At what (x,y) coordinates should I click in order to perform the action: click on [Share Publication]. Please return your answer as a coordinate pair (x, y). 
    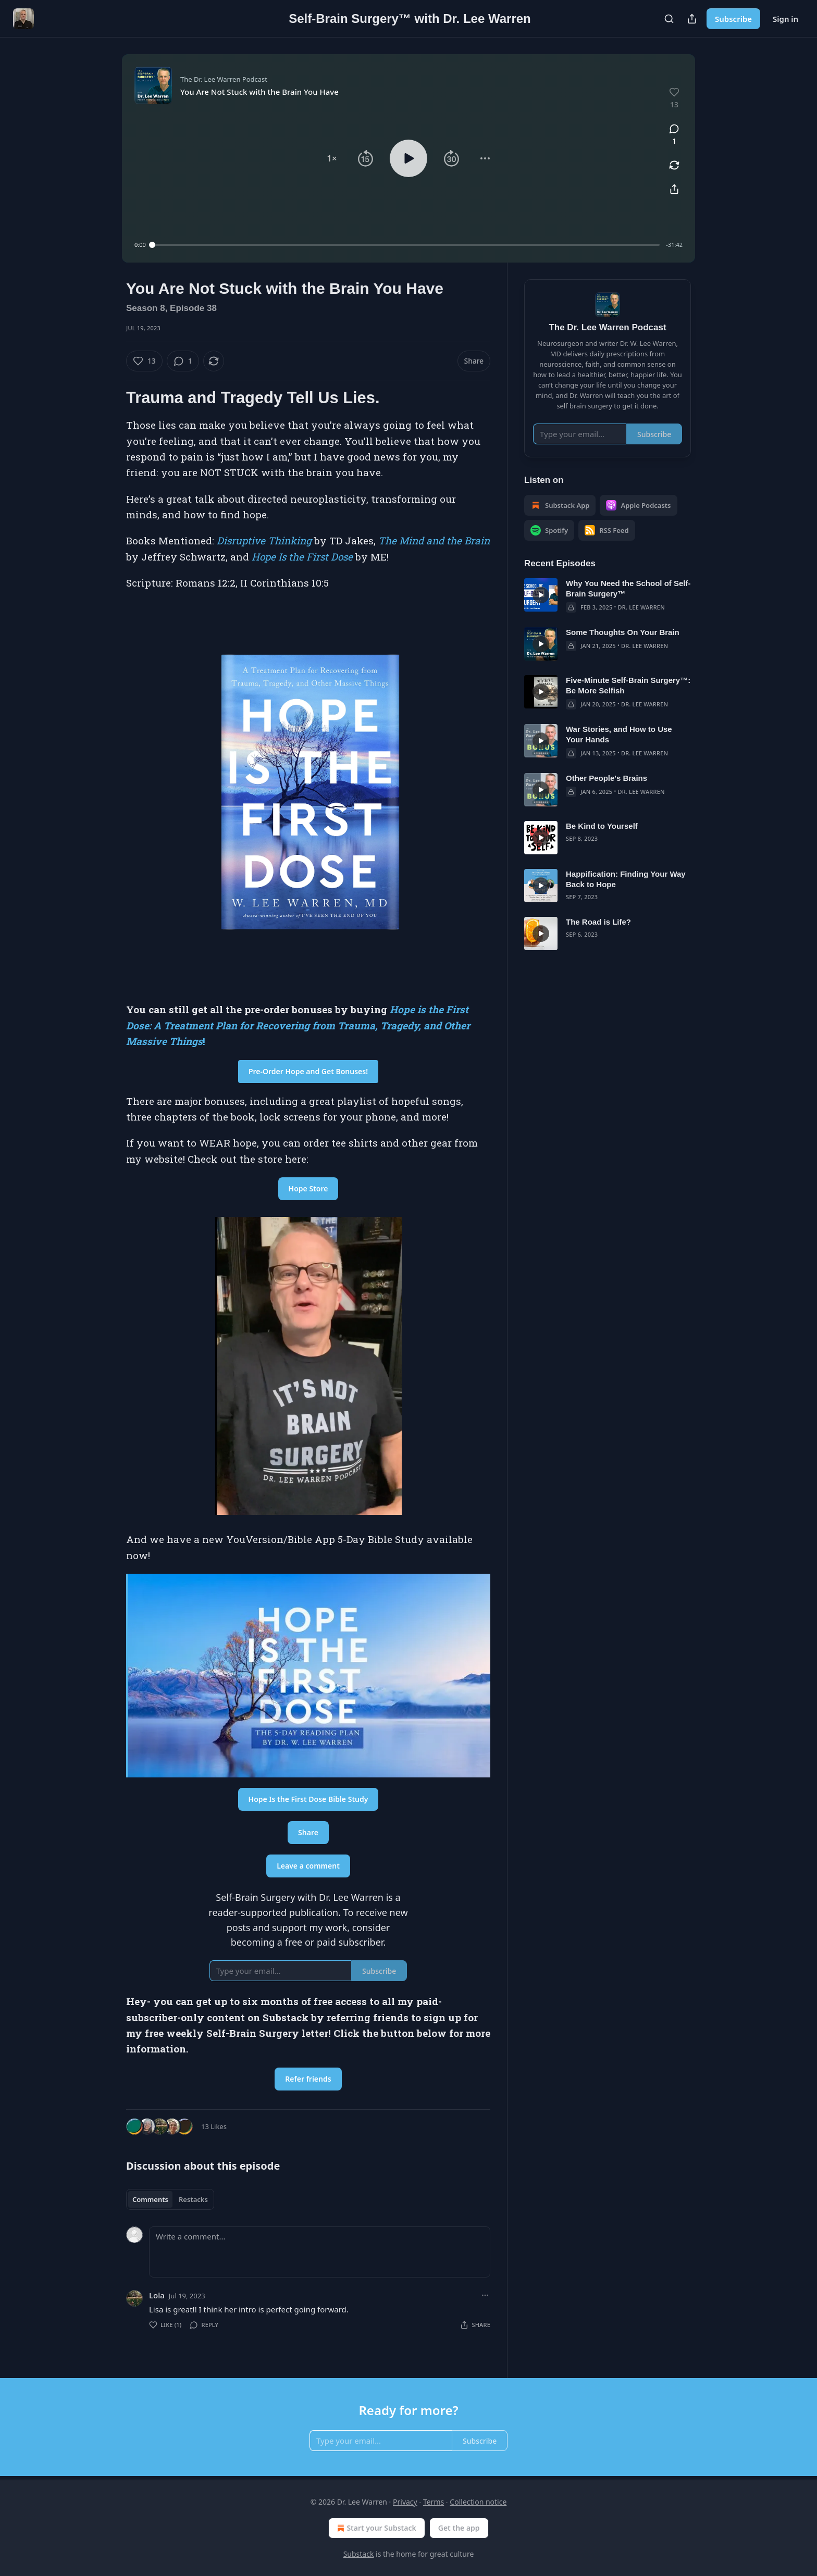
    Looking at the image, I should click on (692, 18).